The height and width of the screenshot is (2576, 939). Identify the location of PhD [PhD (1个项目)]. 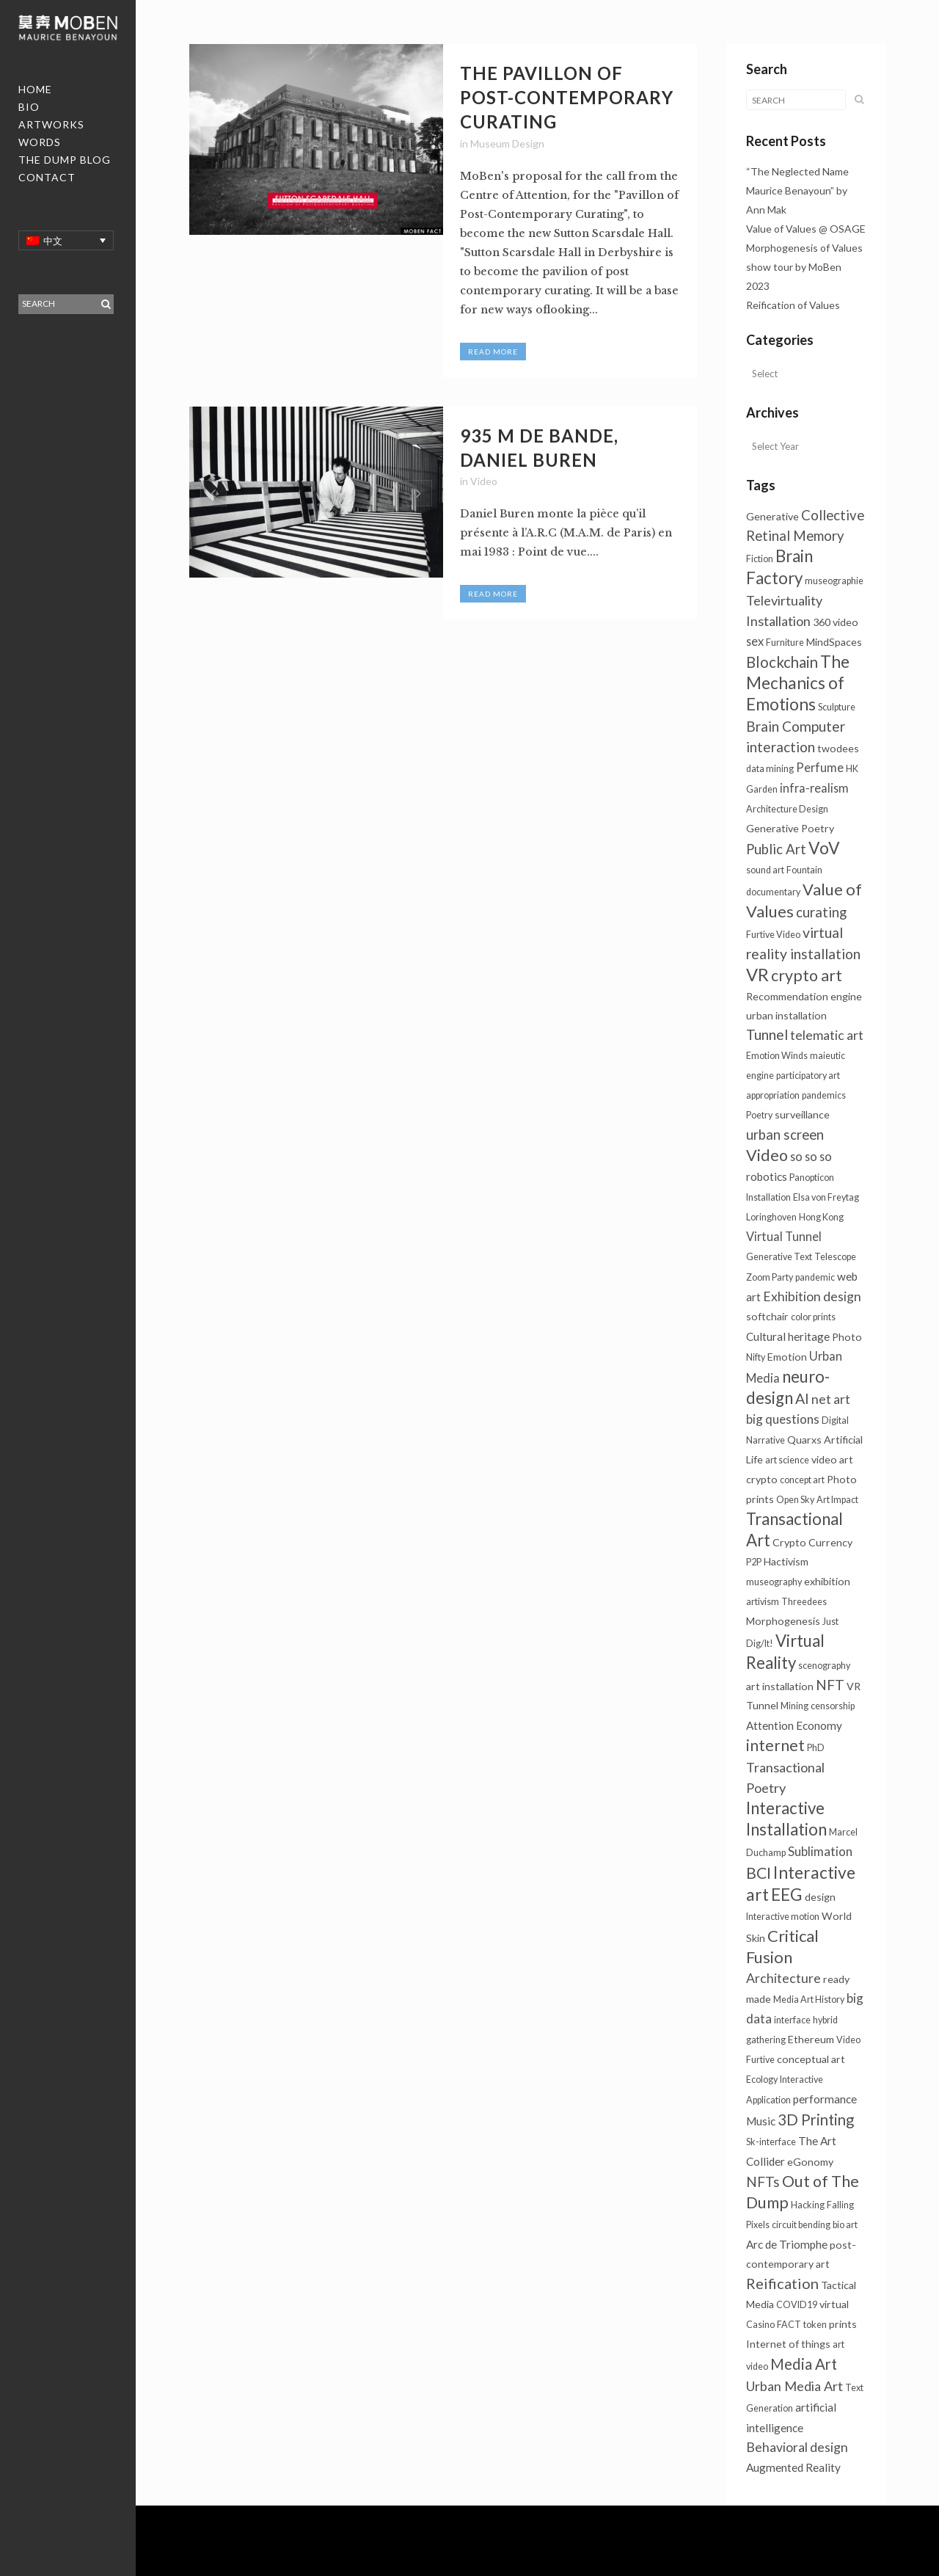
(816, 1747).